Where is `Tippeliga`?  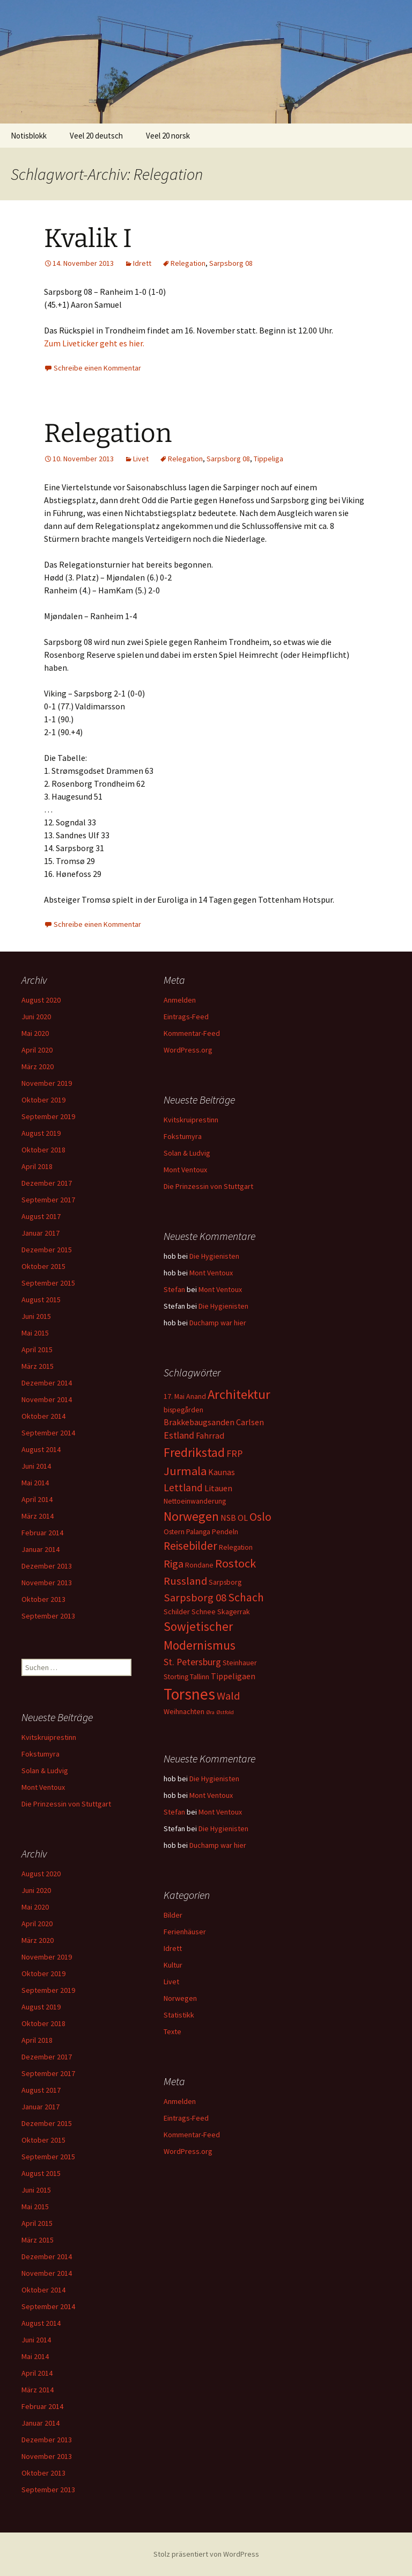
Tippeliga is located at coordinates (268, 458).